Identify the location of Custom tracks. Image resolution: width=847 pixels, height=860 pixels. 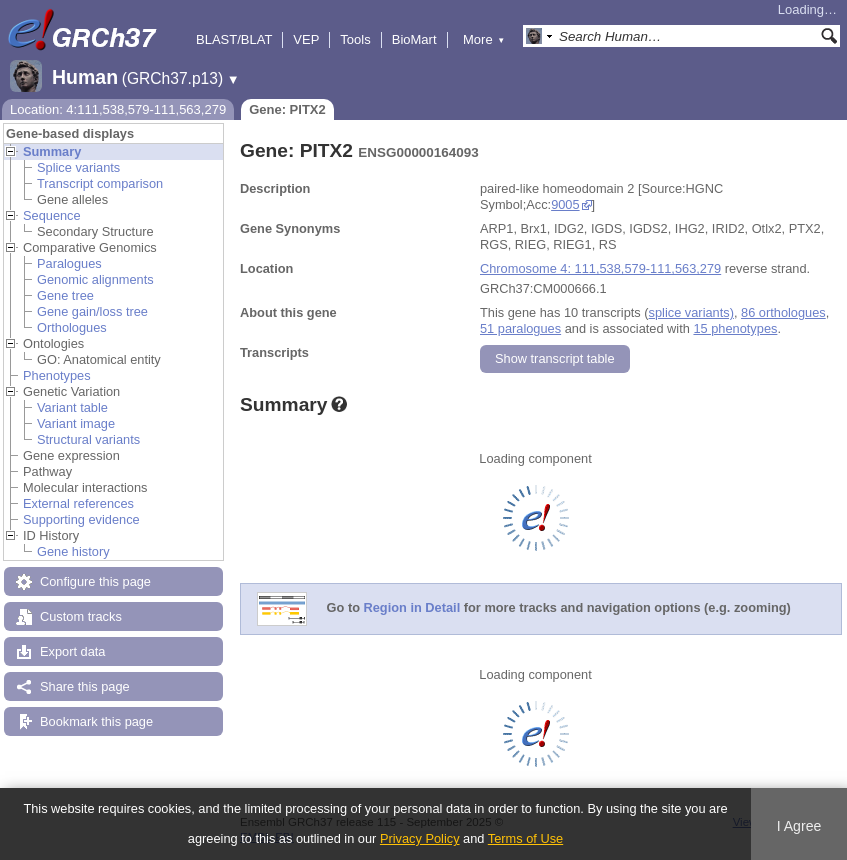
(81, 616).